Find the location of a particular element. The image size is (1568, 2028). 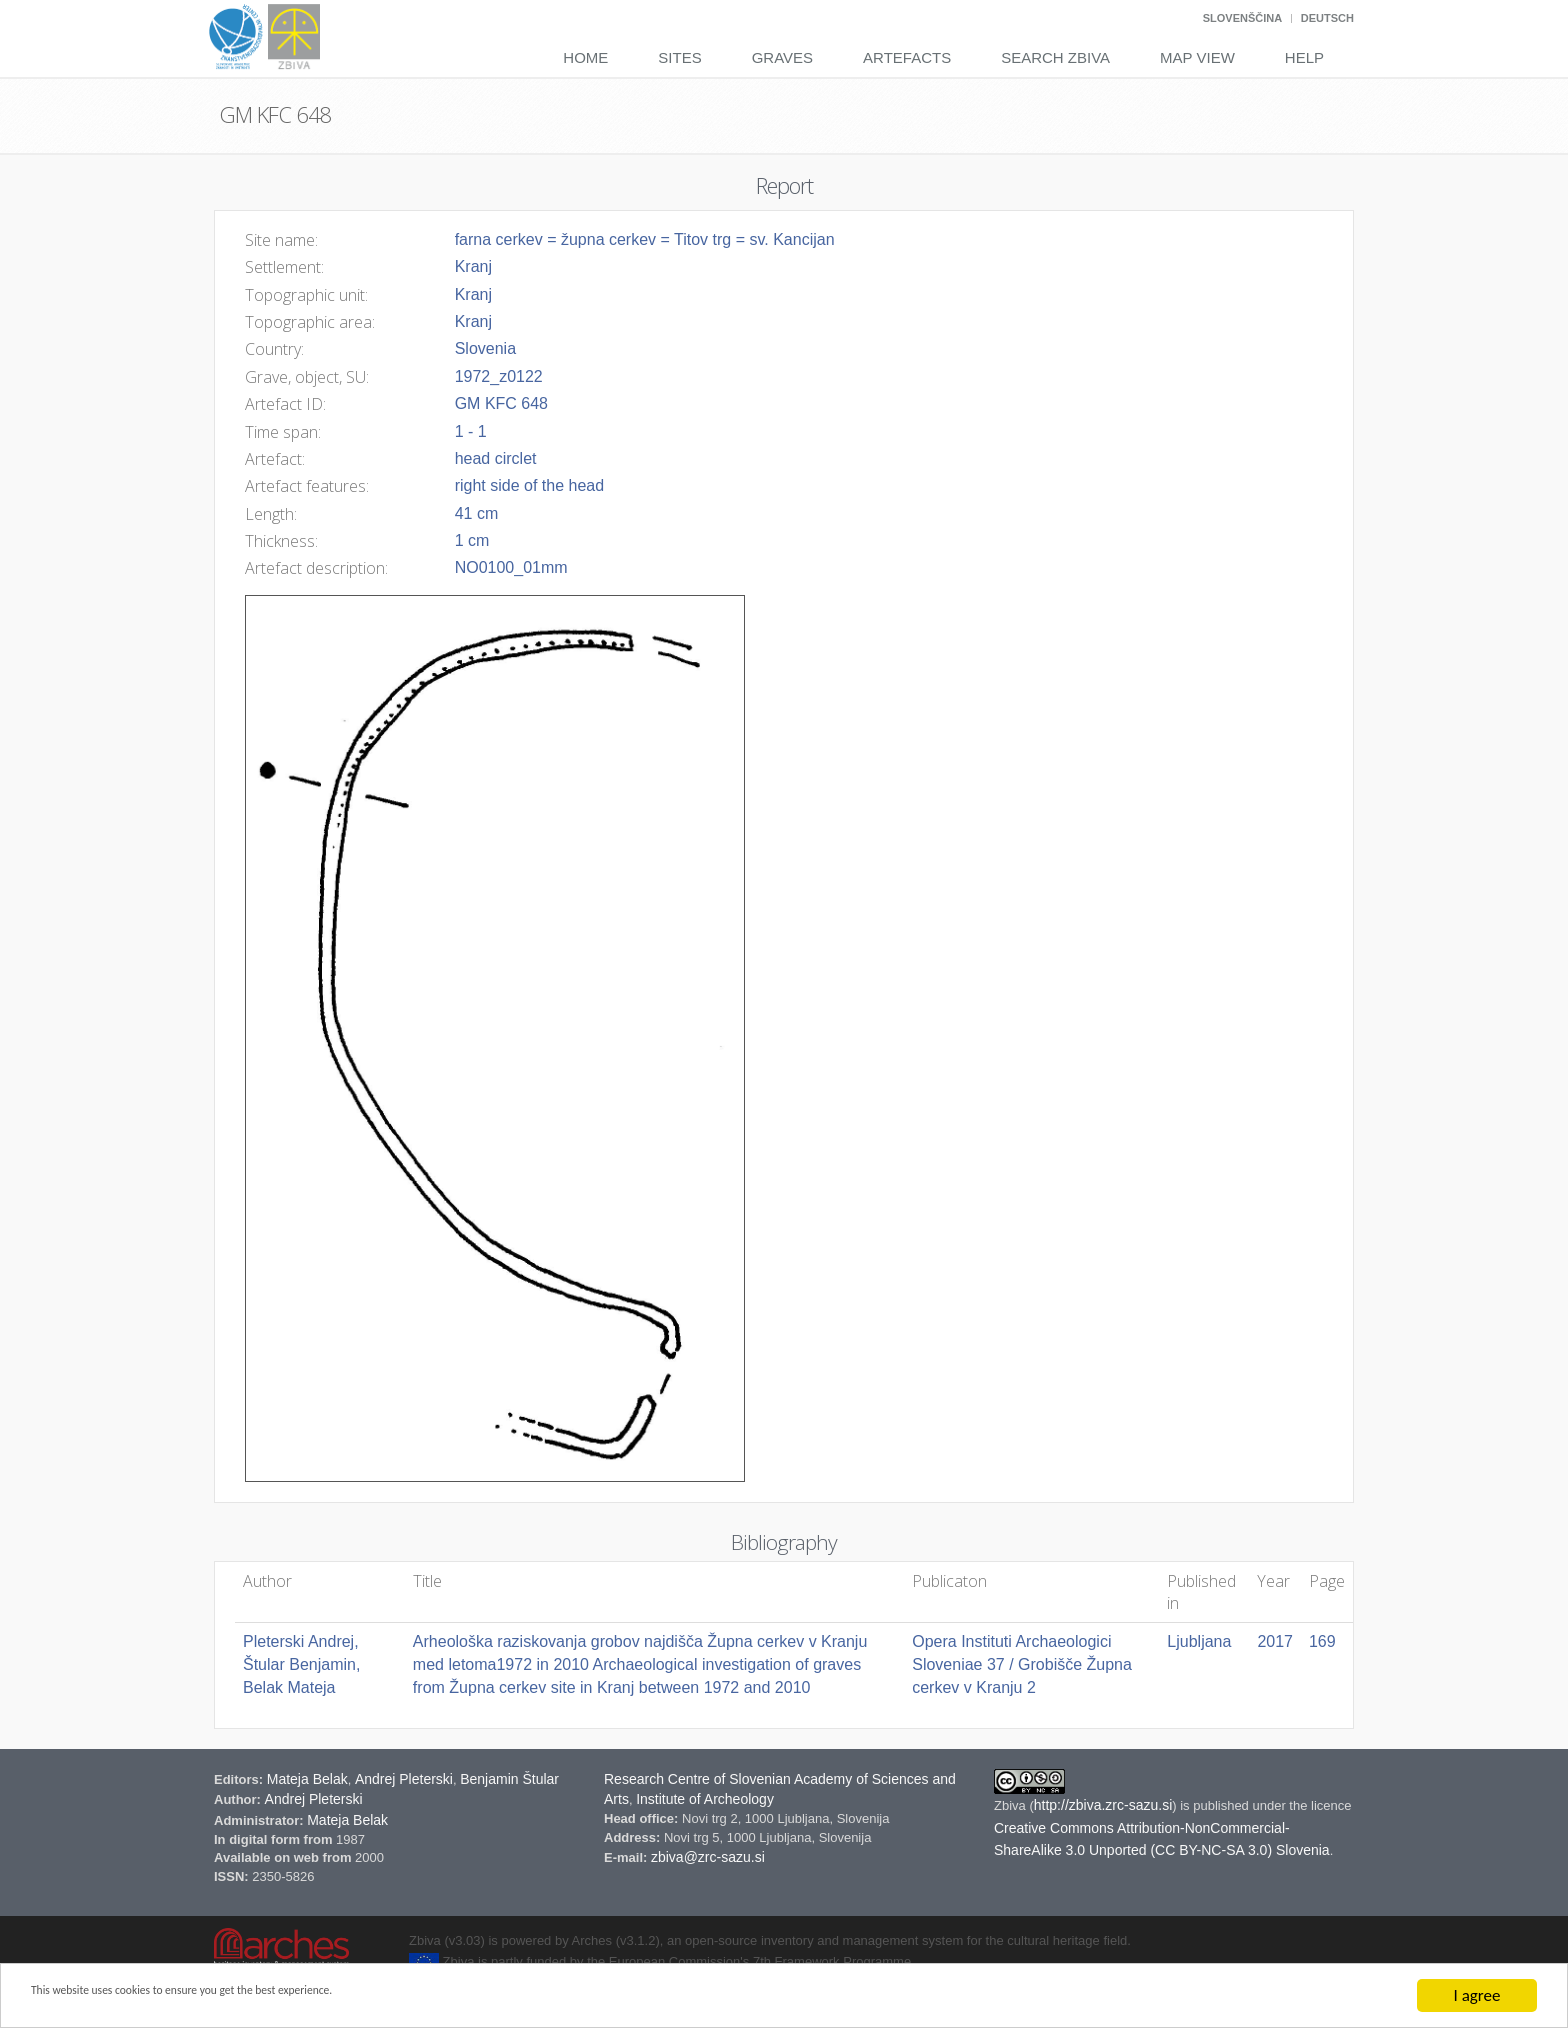

Search Zbiva is located at coordinates (1055, 57).